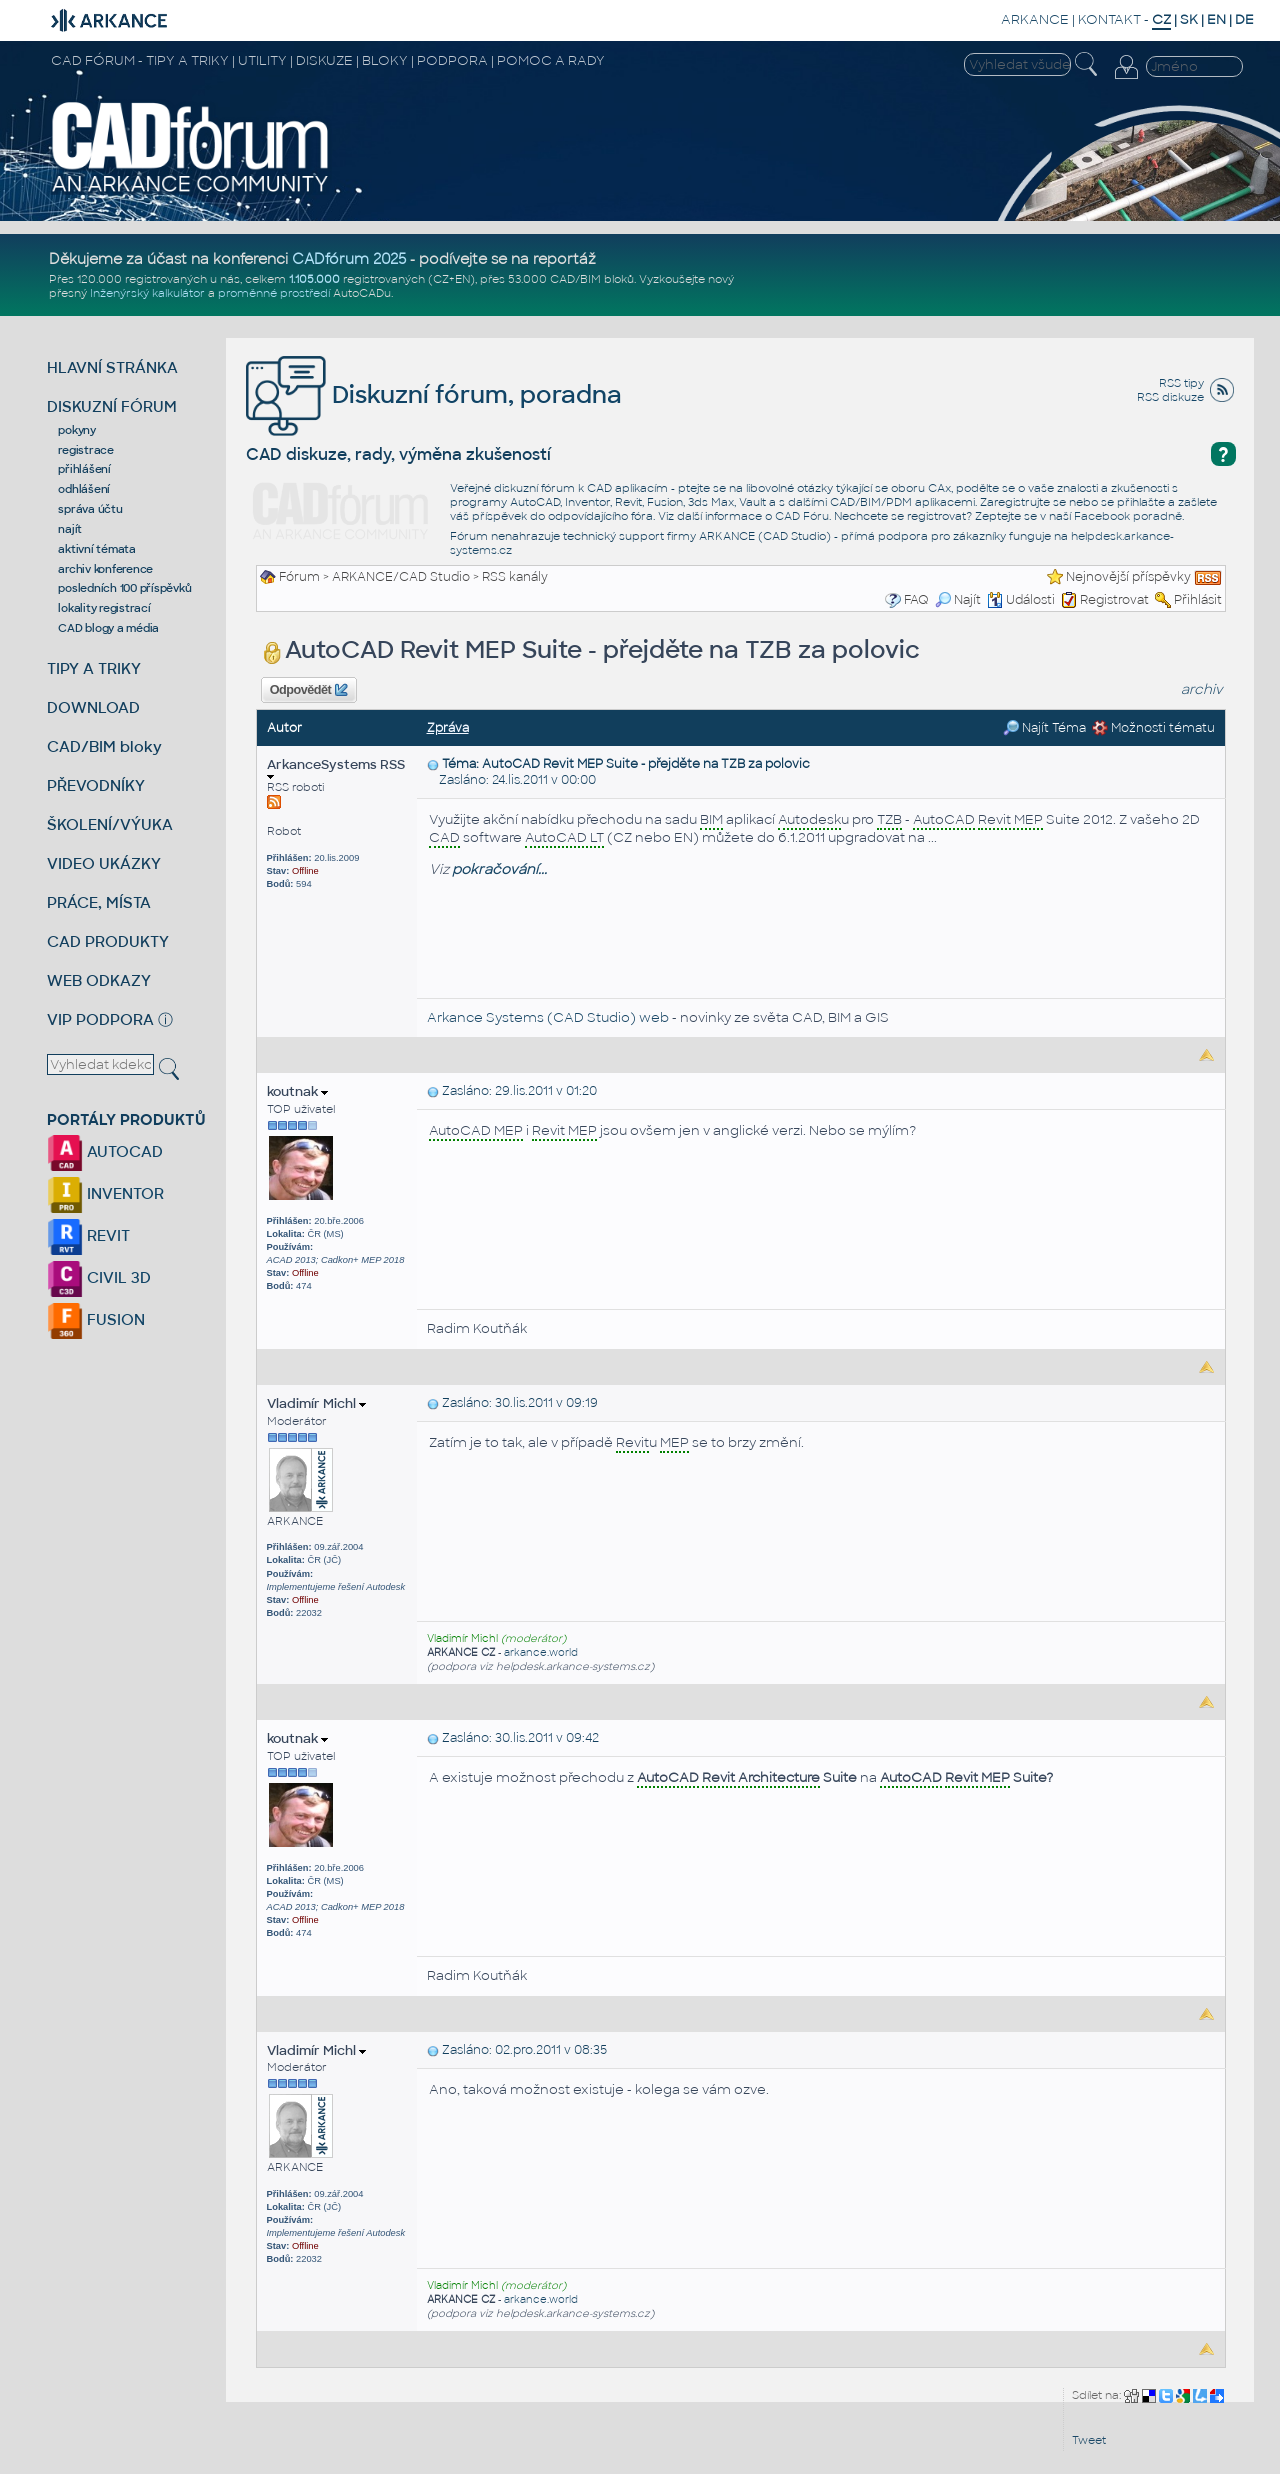  What do you see at coordinates (147, 293) in the screenshot?
I see `Inženýrský kalkulátor` at bounding box center [147, 293].